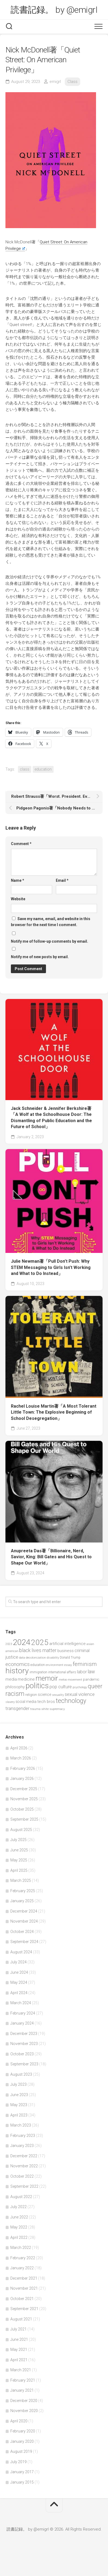 This screenshot has height=2576, width=108. What do you see at coordinates (22, 1891) in the screenshot?
I see `February 2025` at bounding box center [22, 1891].